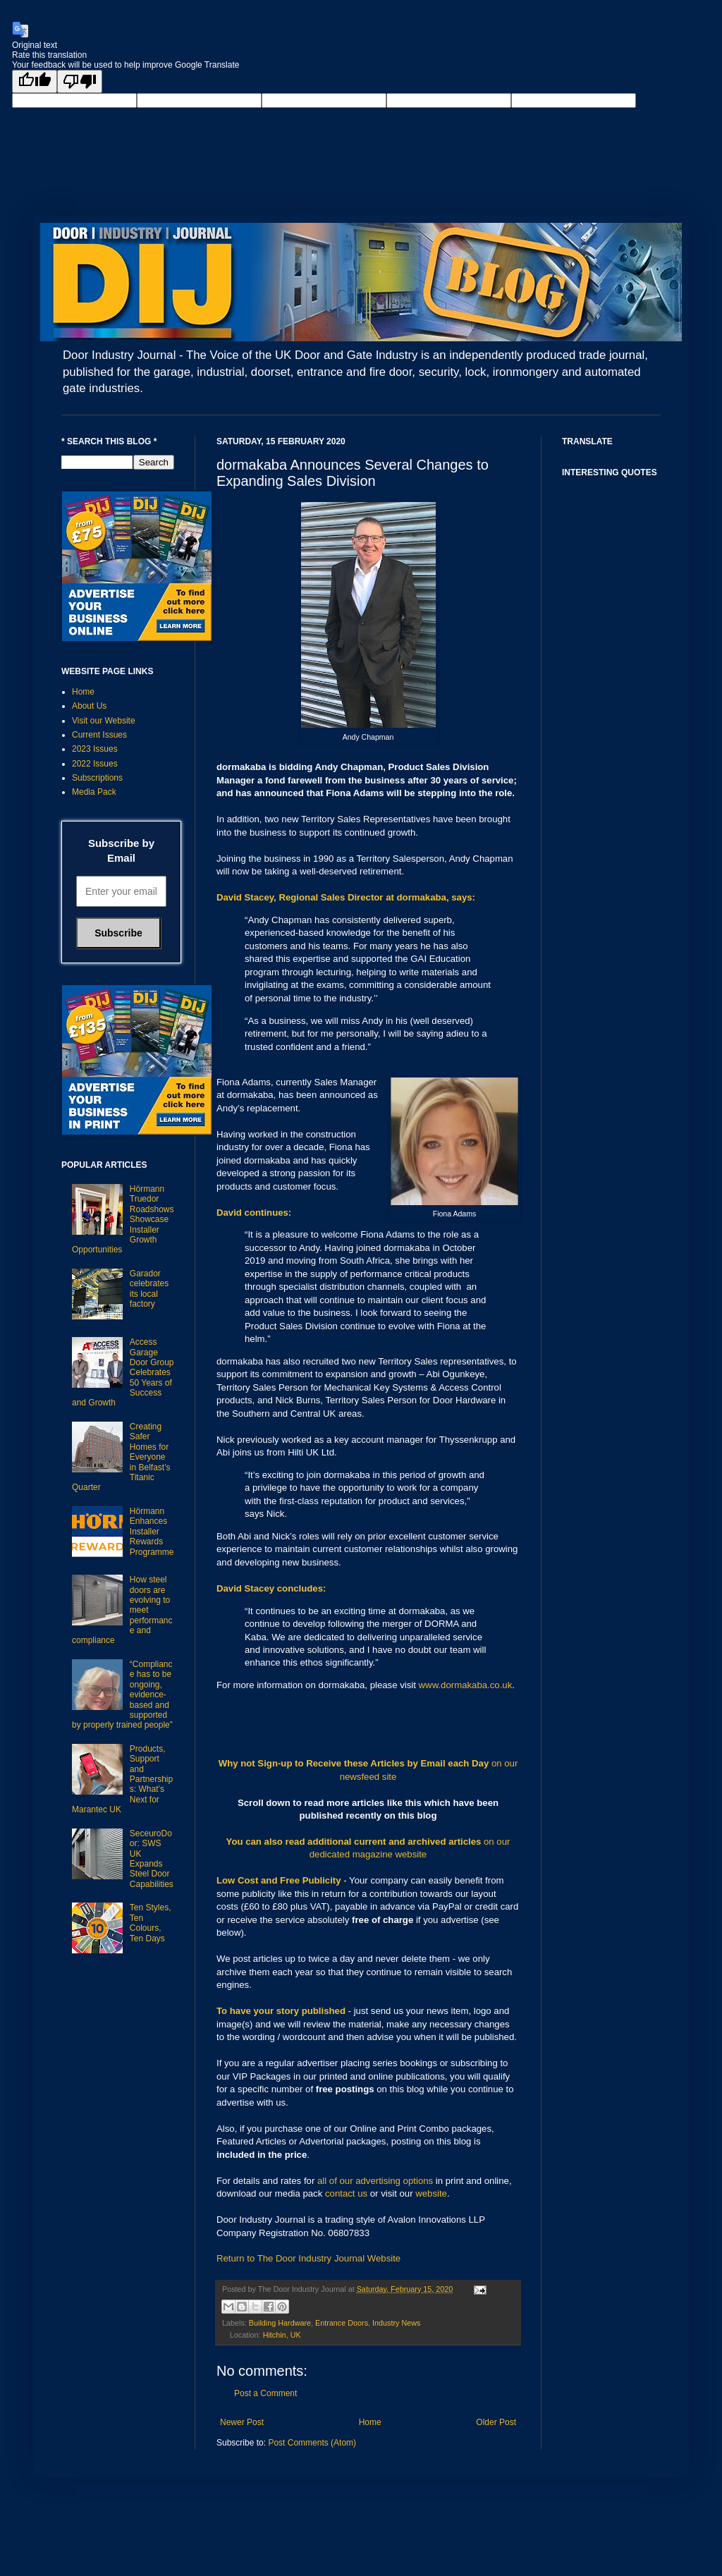  I want to click on Media Pack, so click(94, 792).